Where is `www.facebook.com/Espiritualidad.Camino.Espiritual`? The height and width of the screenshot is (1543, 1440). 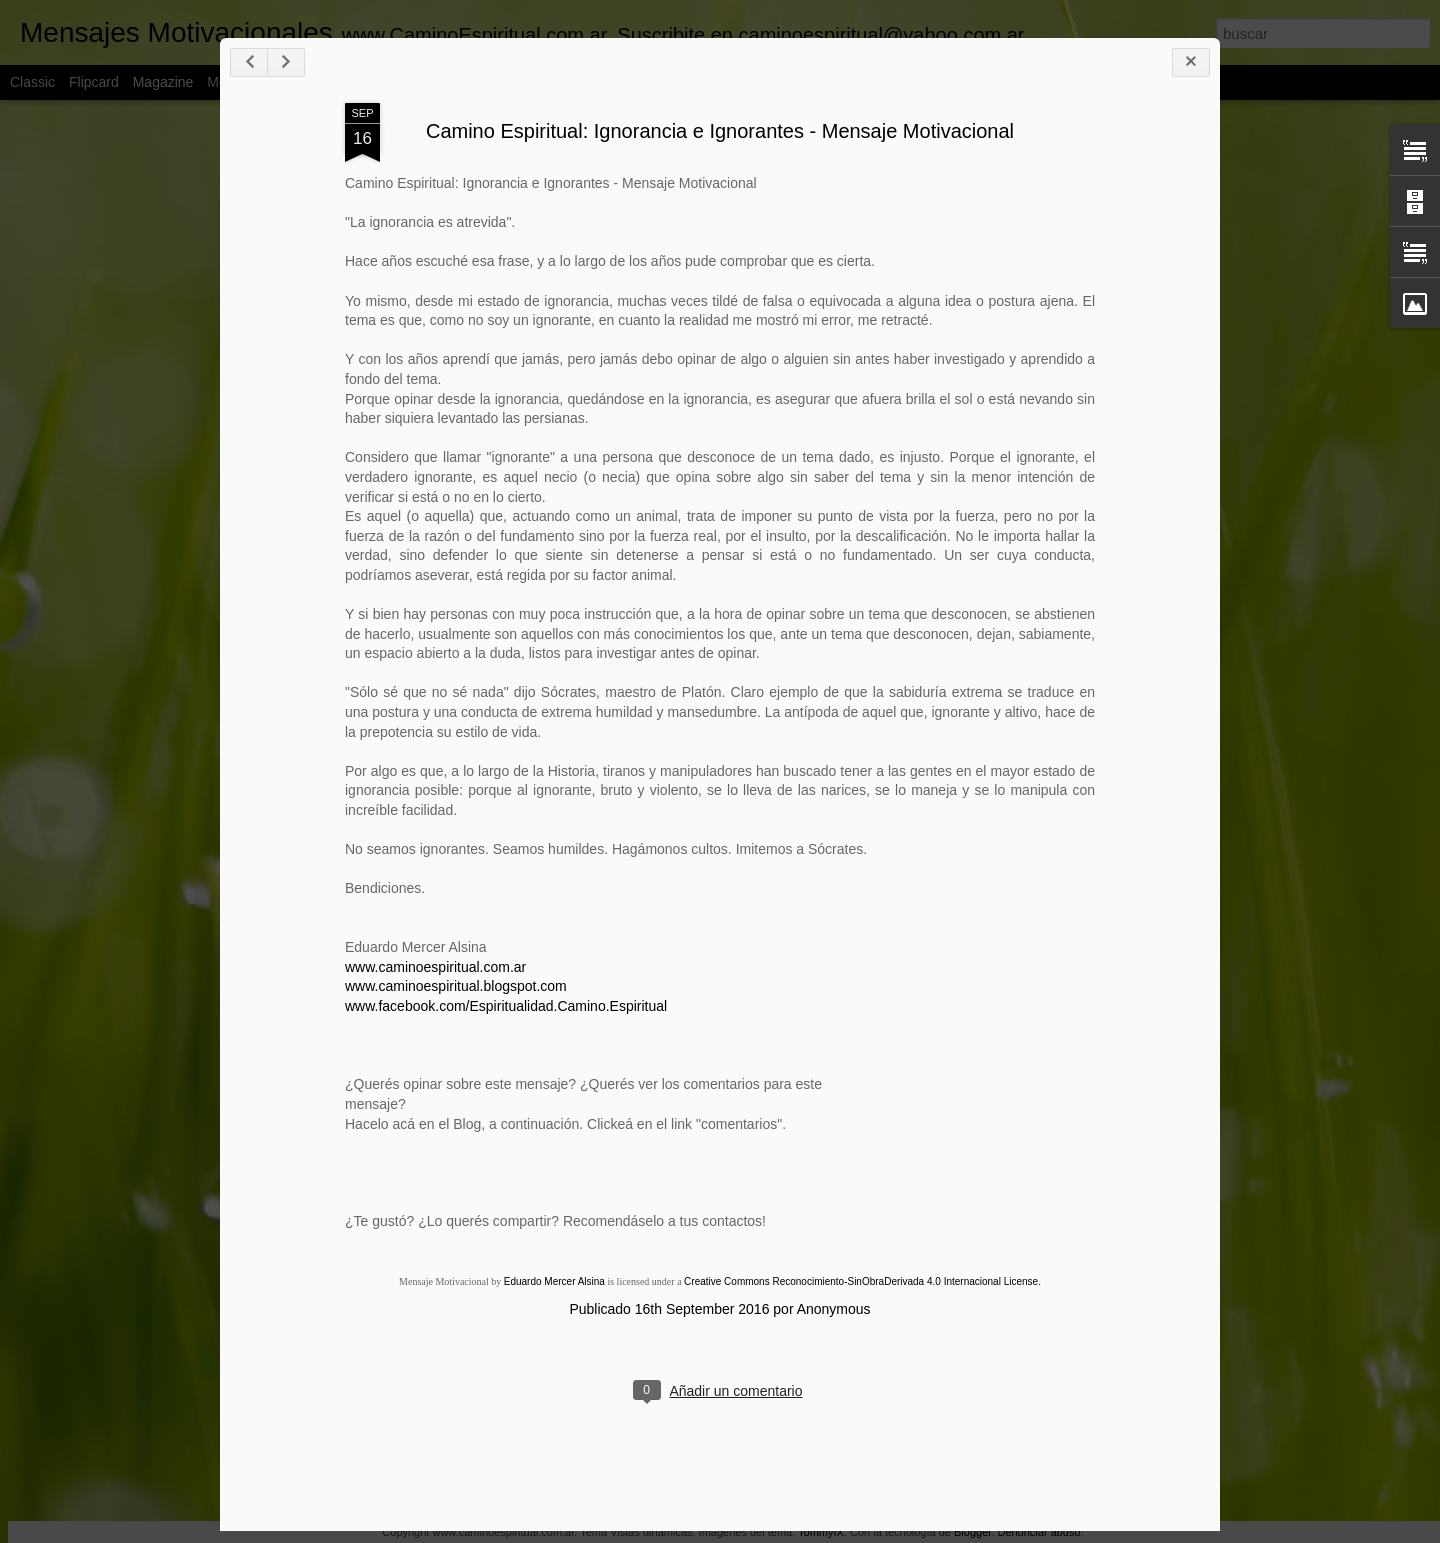 www.facebook.com/Espiritualidad.Camino.Espiritual is located at coordinates (506, 1006).